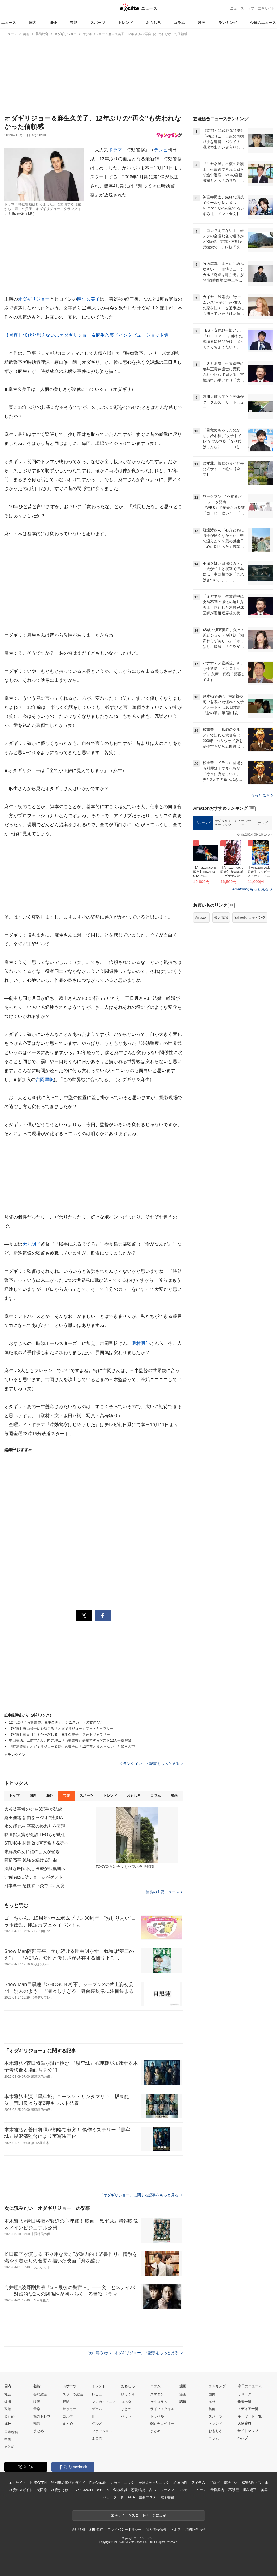 This screenshot has width=277, height=2576. Describe the element at coordinates (249, 2416) in the screenshot. I see `キーワード一覧` at that location.